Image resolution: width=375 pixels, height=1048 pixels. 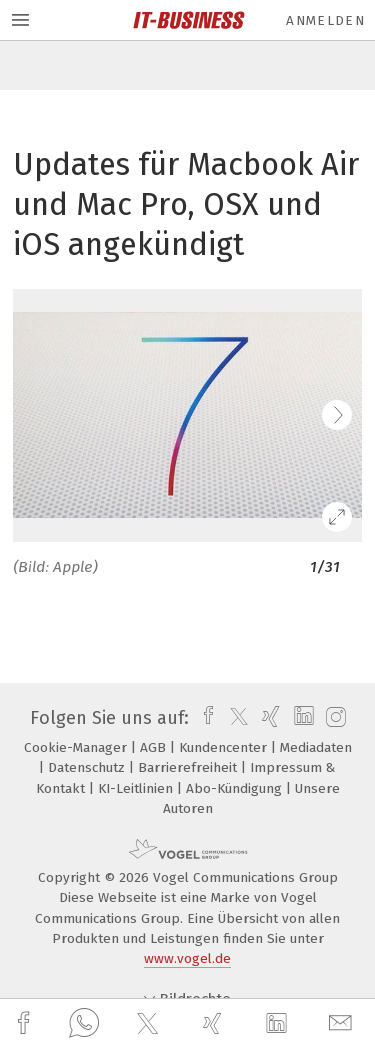 What do you see at coordinates (26, 1023) in the screenshot?
I see `[facebook]` at bounding box center [26, 1023].